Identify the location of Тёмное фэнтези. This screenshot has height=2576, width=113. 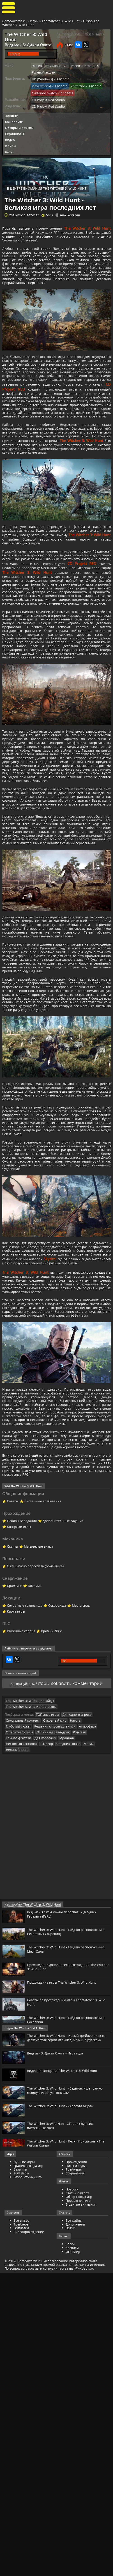
(65, 2042).